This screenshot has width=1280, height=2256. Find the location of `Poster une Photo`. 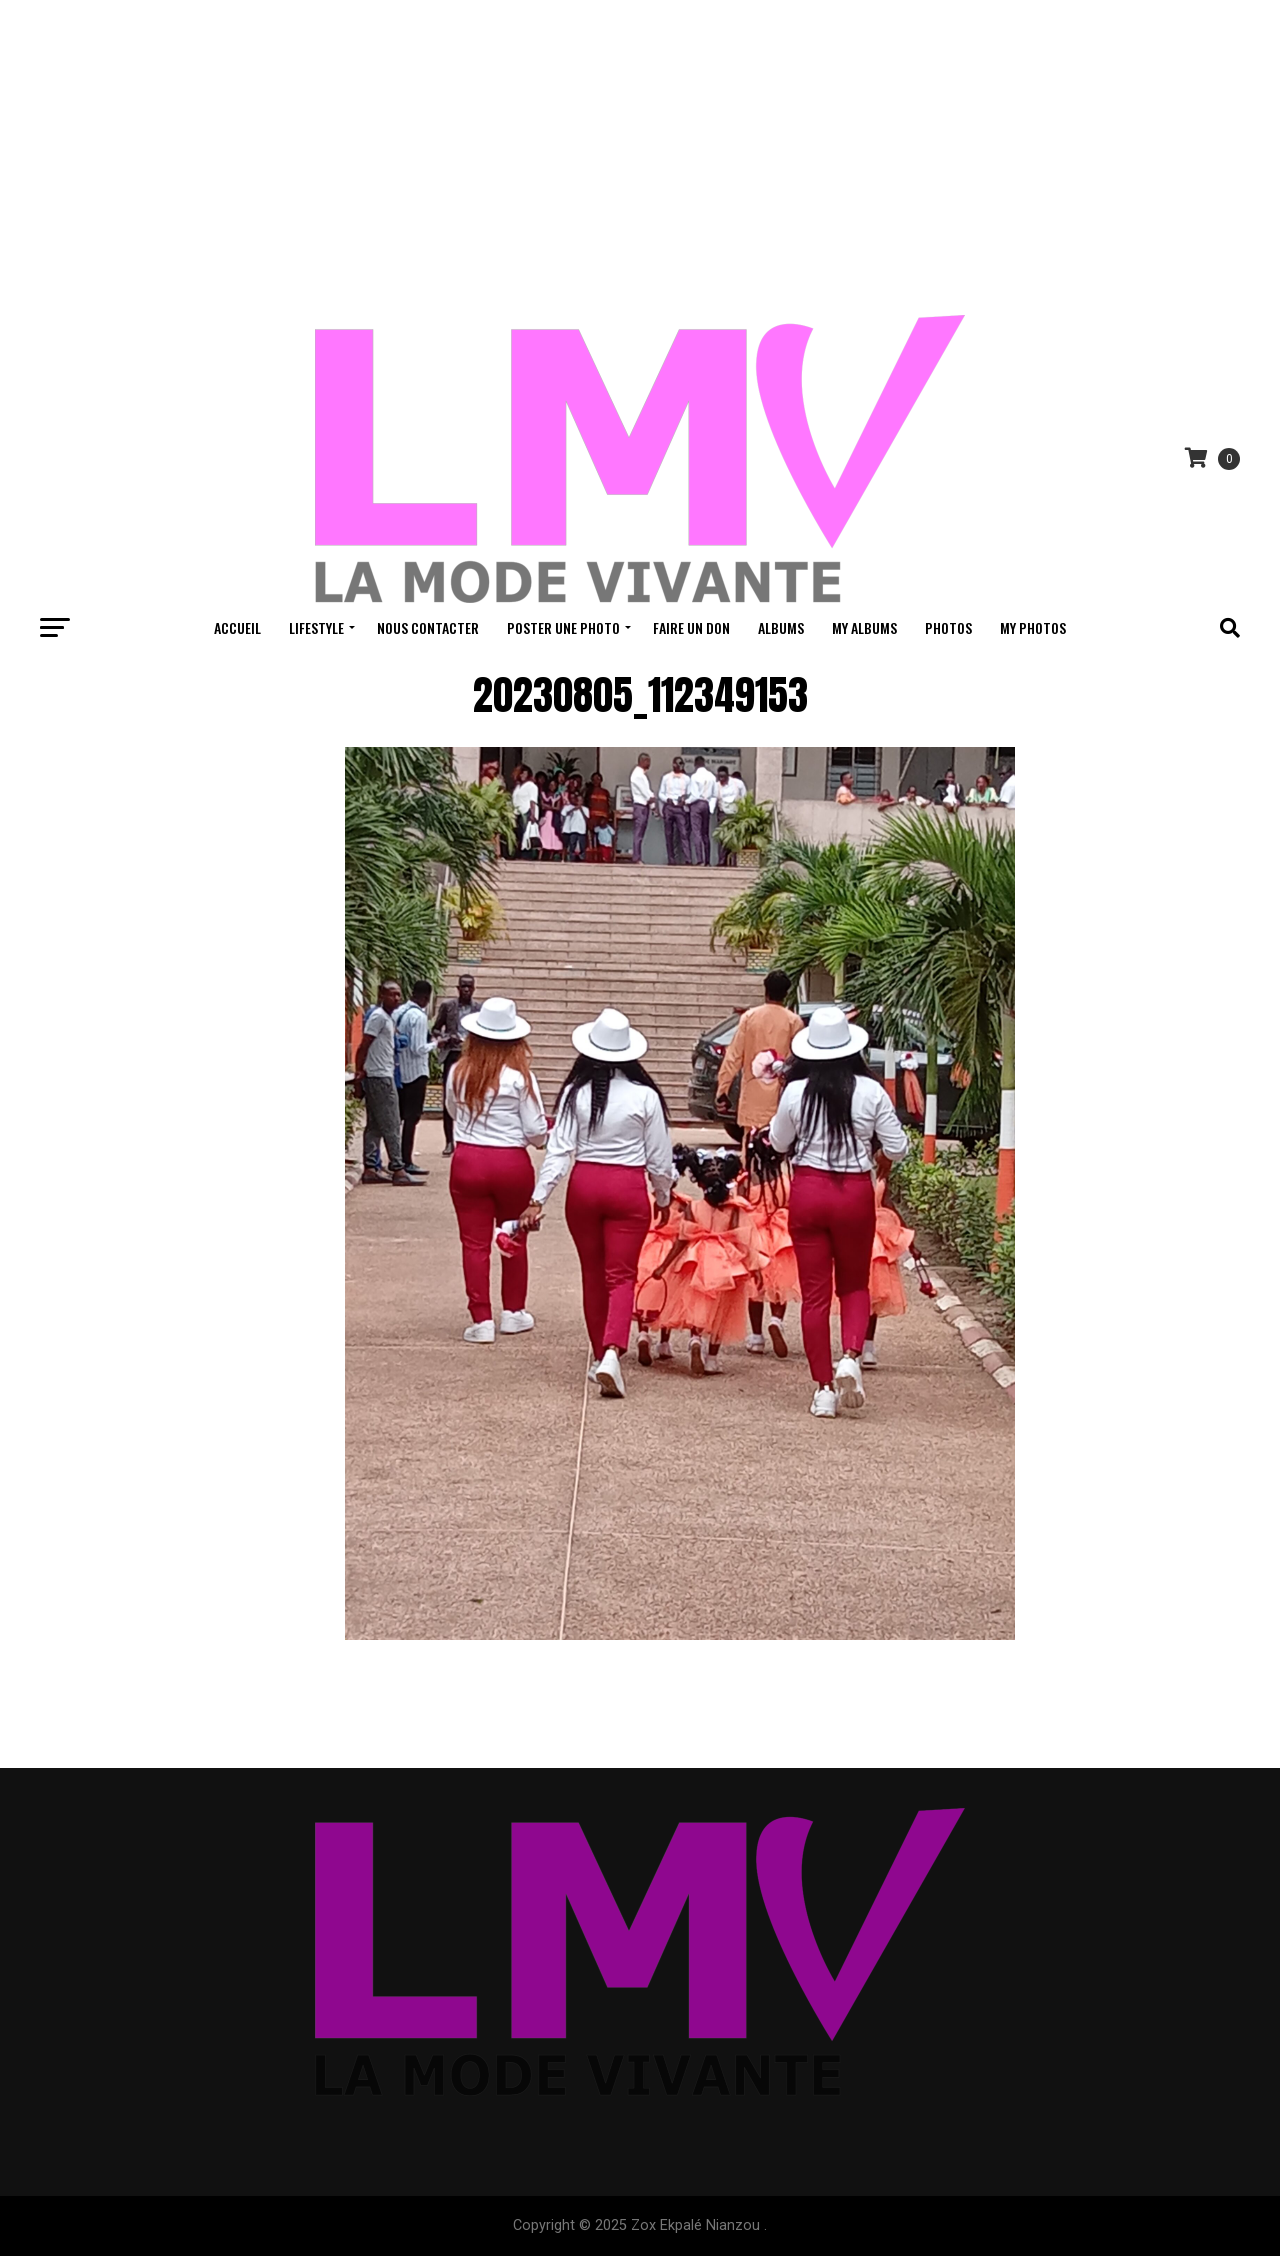

Poster une Photo is located at coordinates (563, 627).